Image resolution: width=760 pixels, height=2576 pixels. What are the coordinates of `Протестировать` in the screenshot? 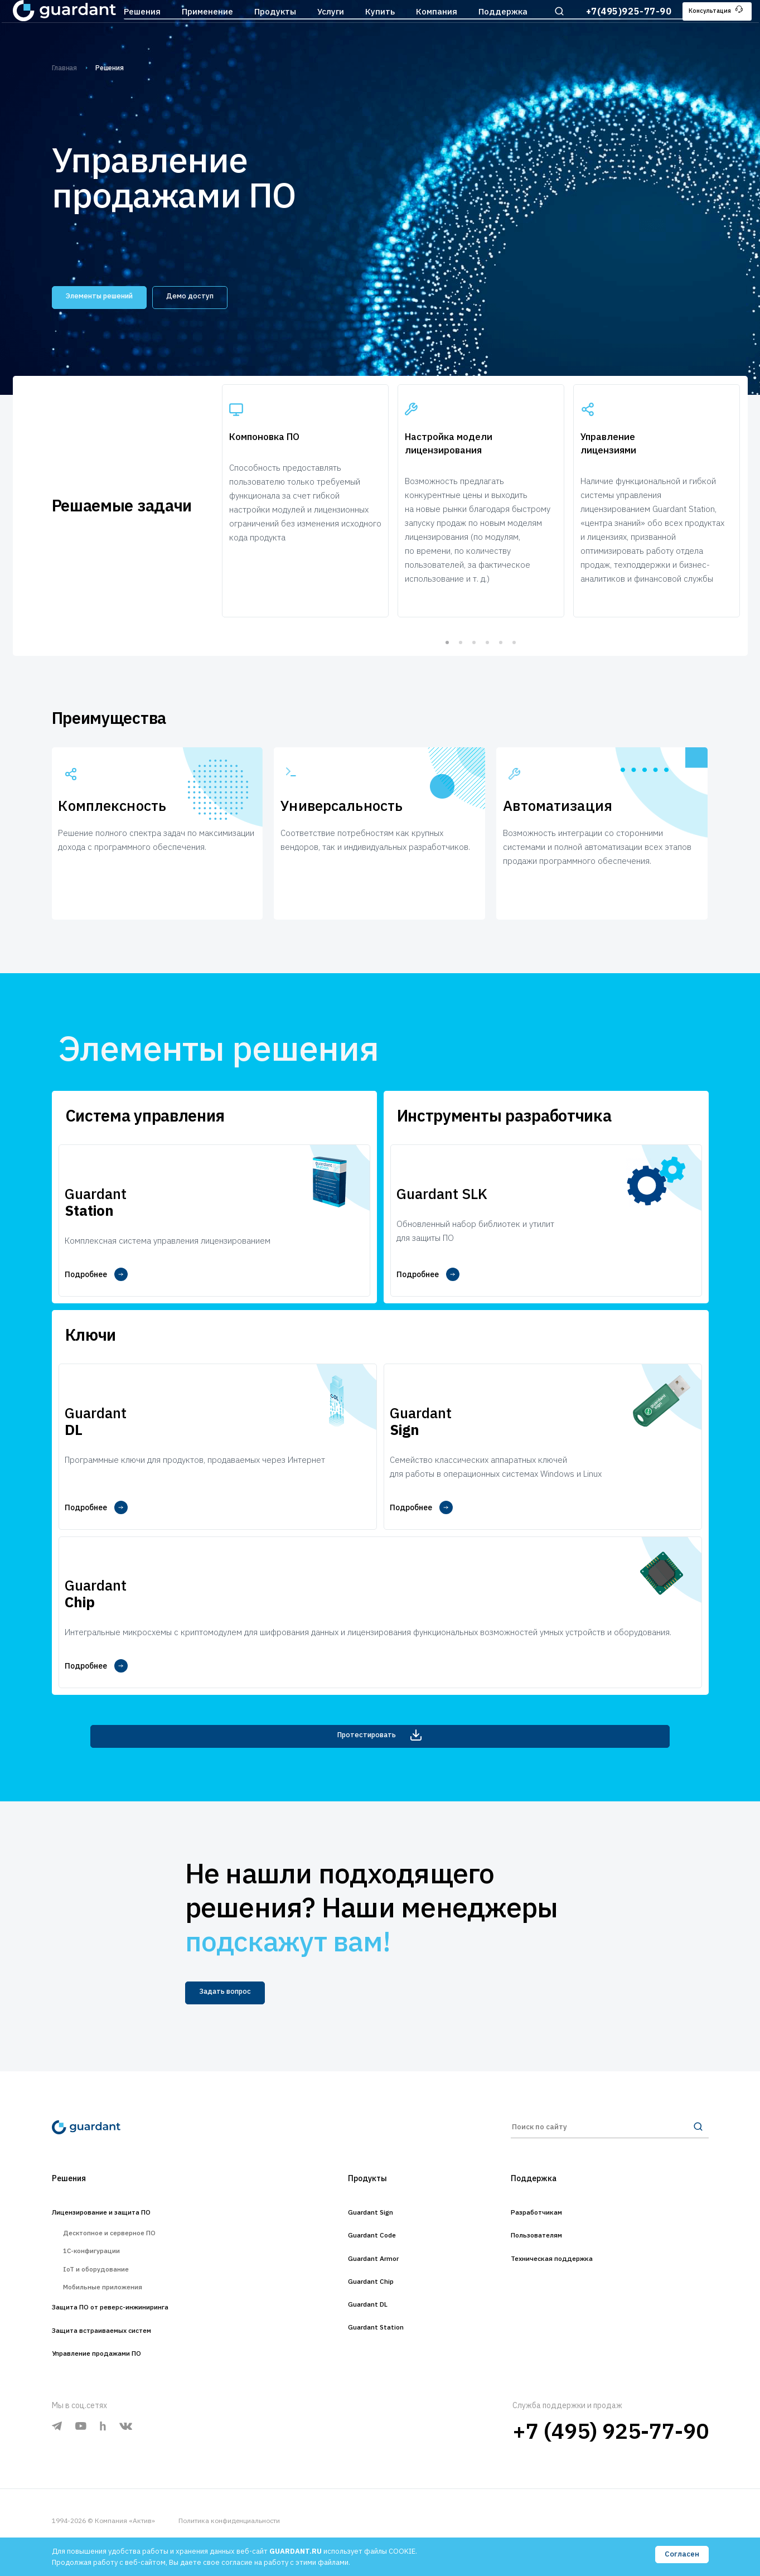 It's located at (380, 1709).